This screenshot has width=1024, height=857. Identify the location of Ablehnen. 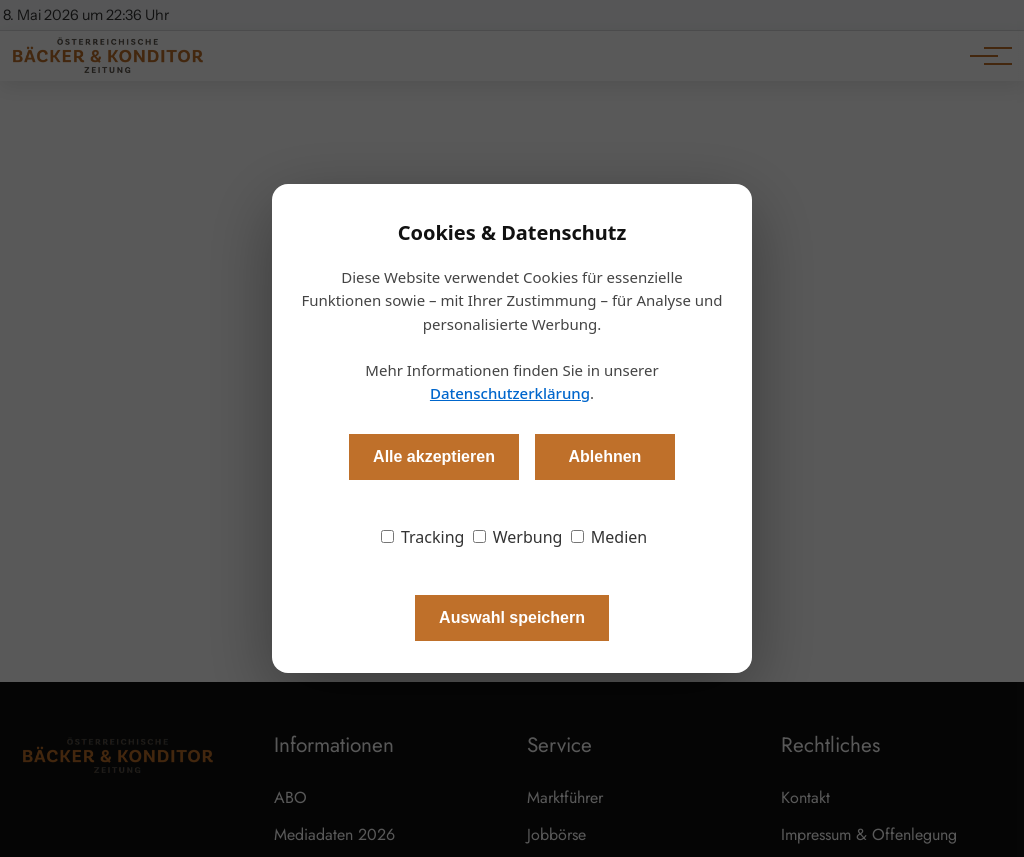
(604, 456).